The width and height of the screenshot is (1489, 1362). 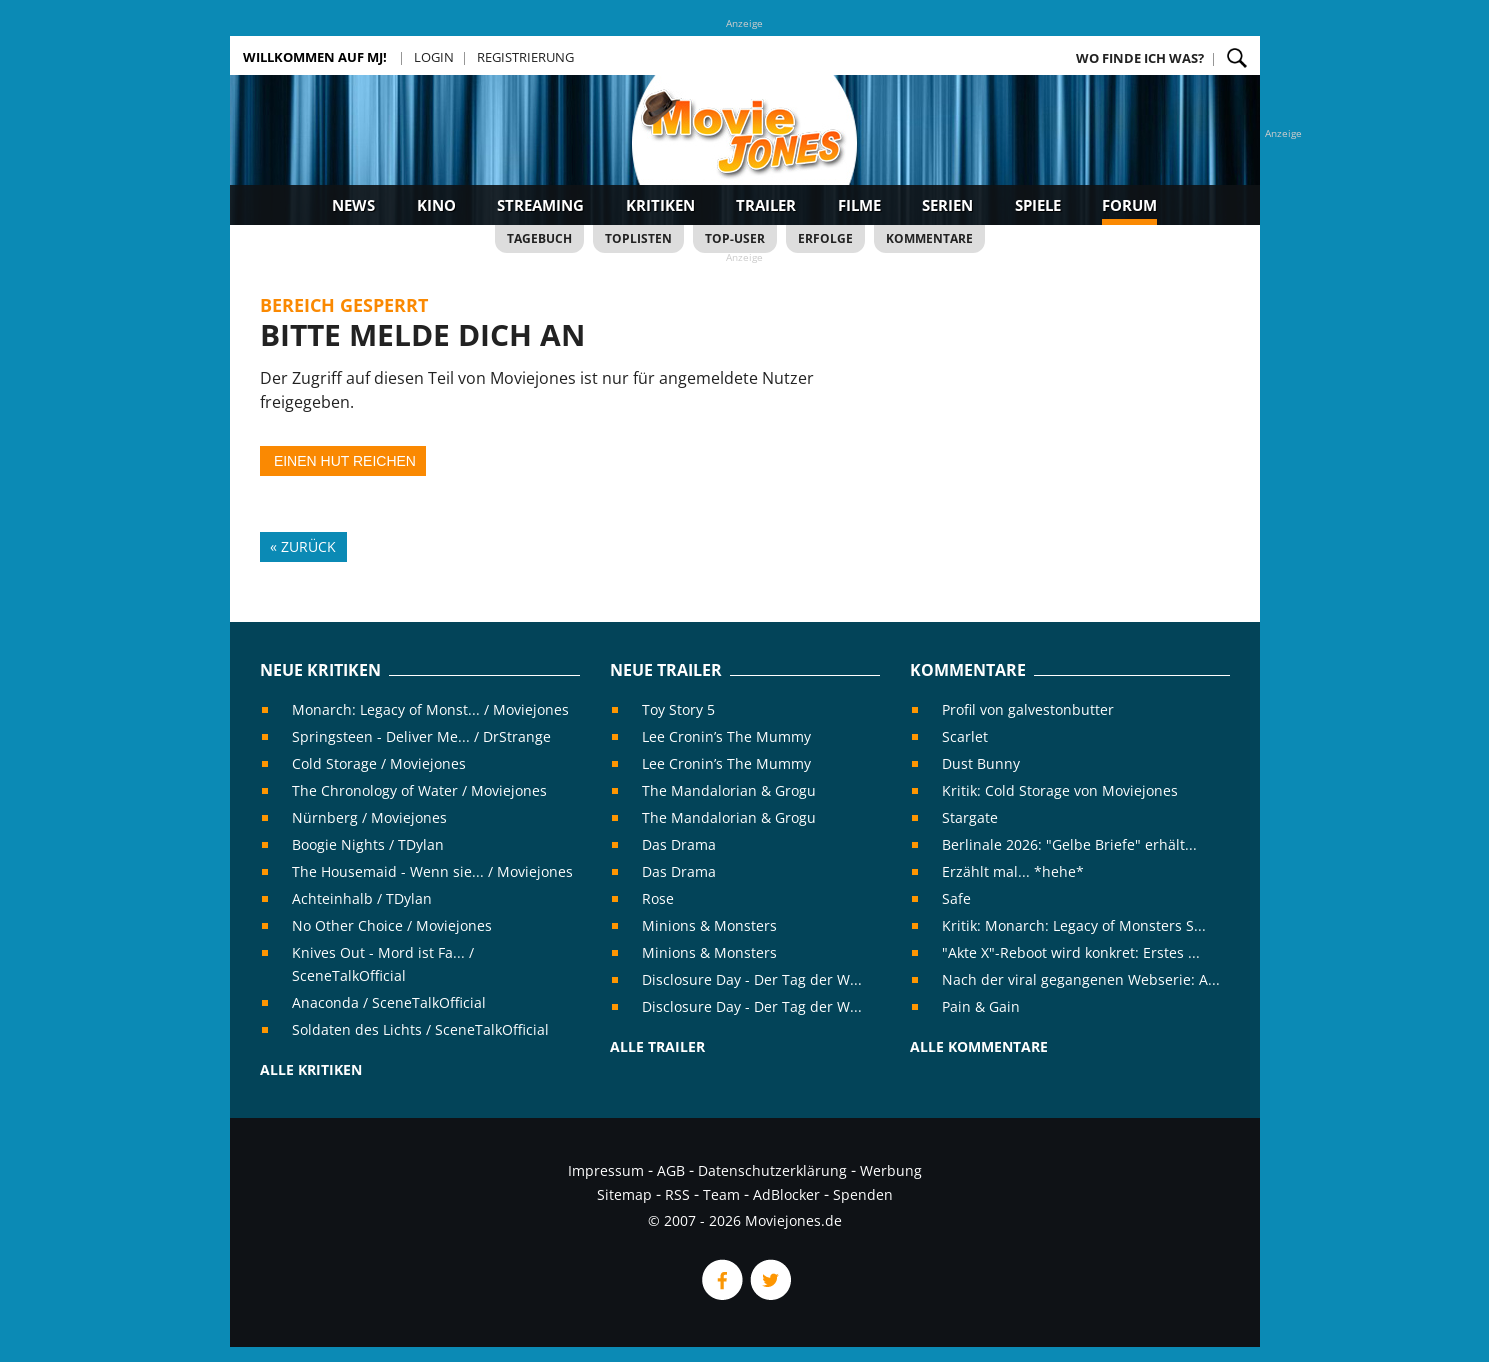 What do you see at coordinates (929, 238) in the screenshot?
I see `Kommentare` at bounding box center [929, 238].